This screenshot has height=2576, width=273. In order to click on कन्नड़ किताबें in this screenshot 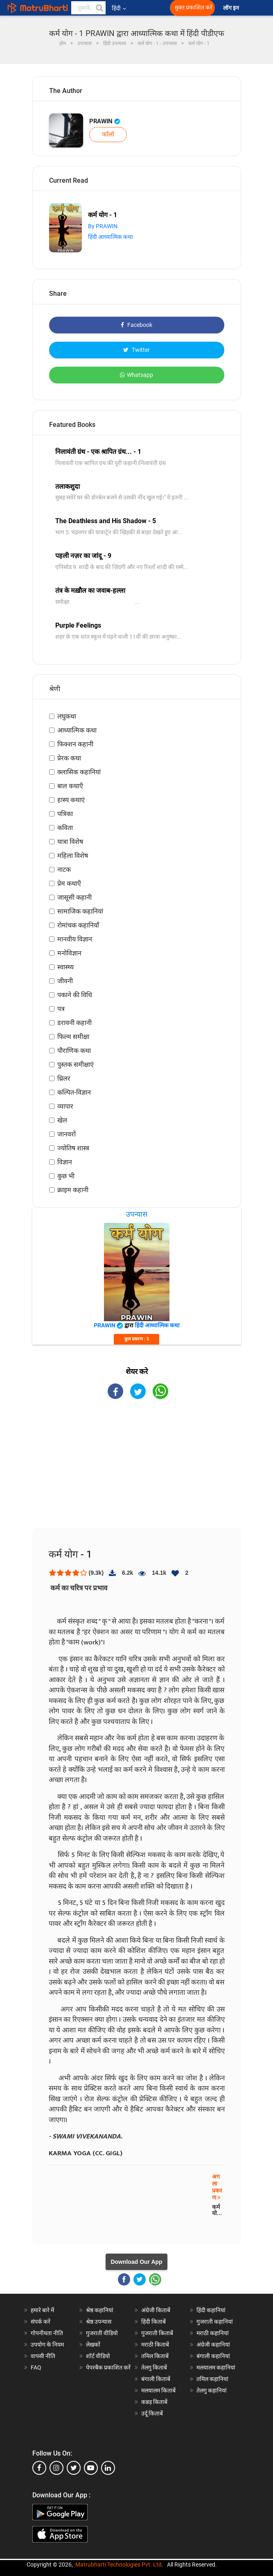, I will do `click(154, 2402)`.